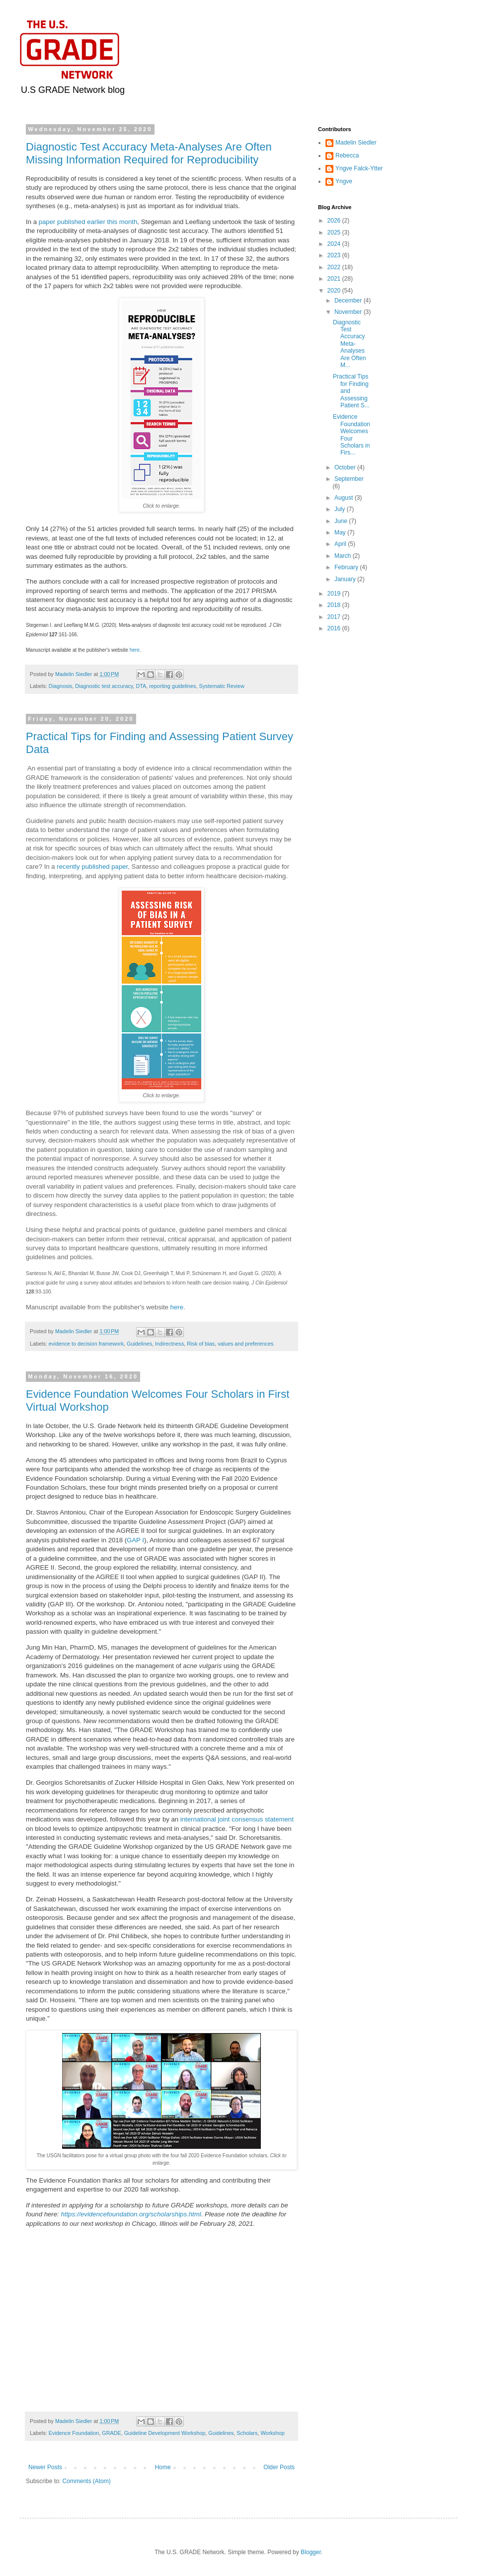 The height and width of the screenshot is (2576, 477). Describe the element at coordinates (92, 866) in the screenshot. I see `recently published paper` at that location.